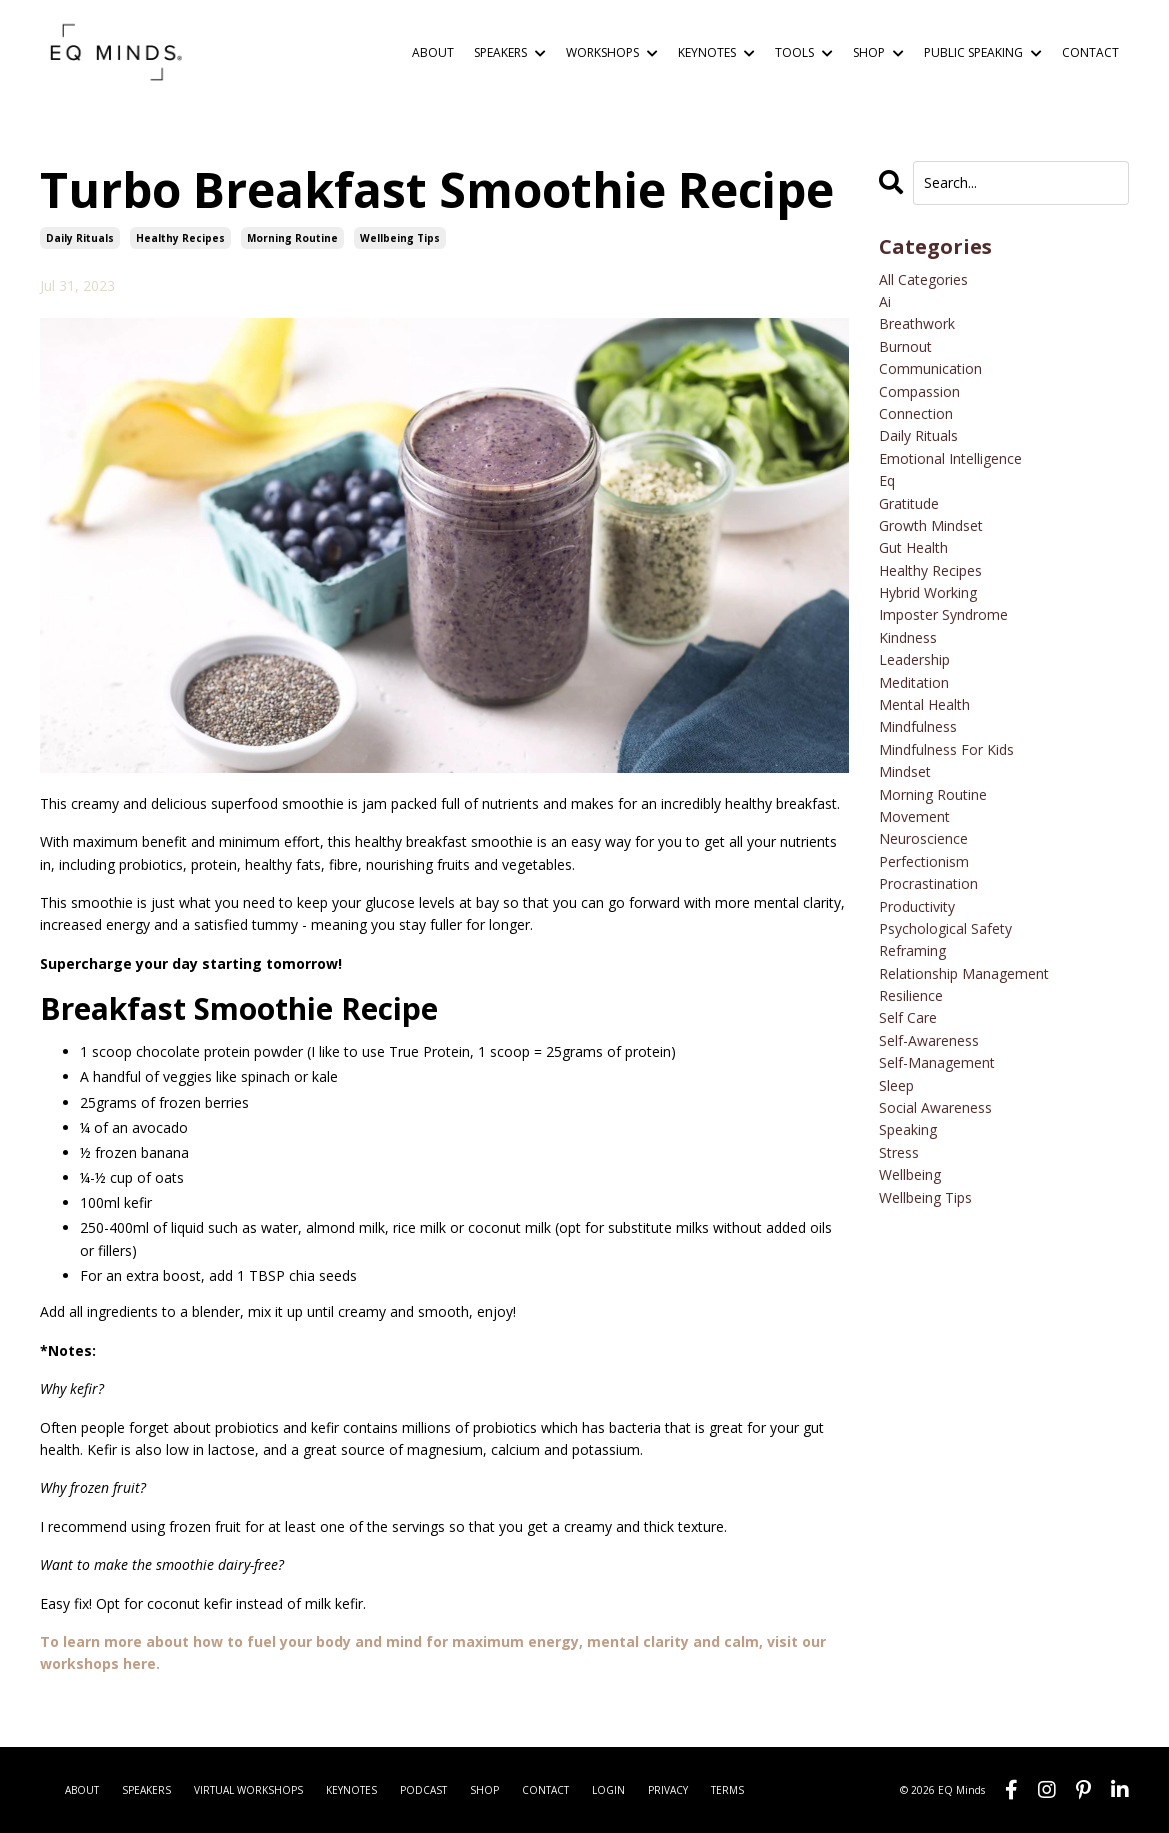 This screenshot has height=1833, width=1169. What do you see at coordinates (928, 592) in the screenshot?
I see `hybrid working` at bounding box center [928, 592].